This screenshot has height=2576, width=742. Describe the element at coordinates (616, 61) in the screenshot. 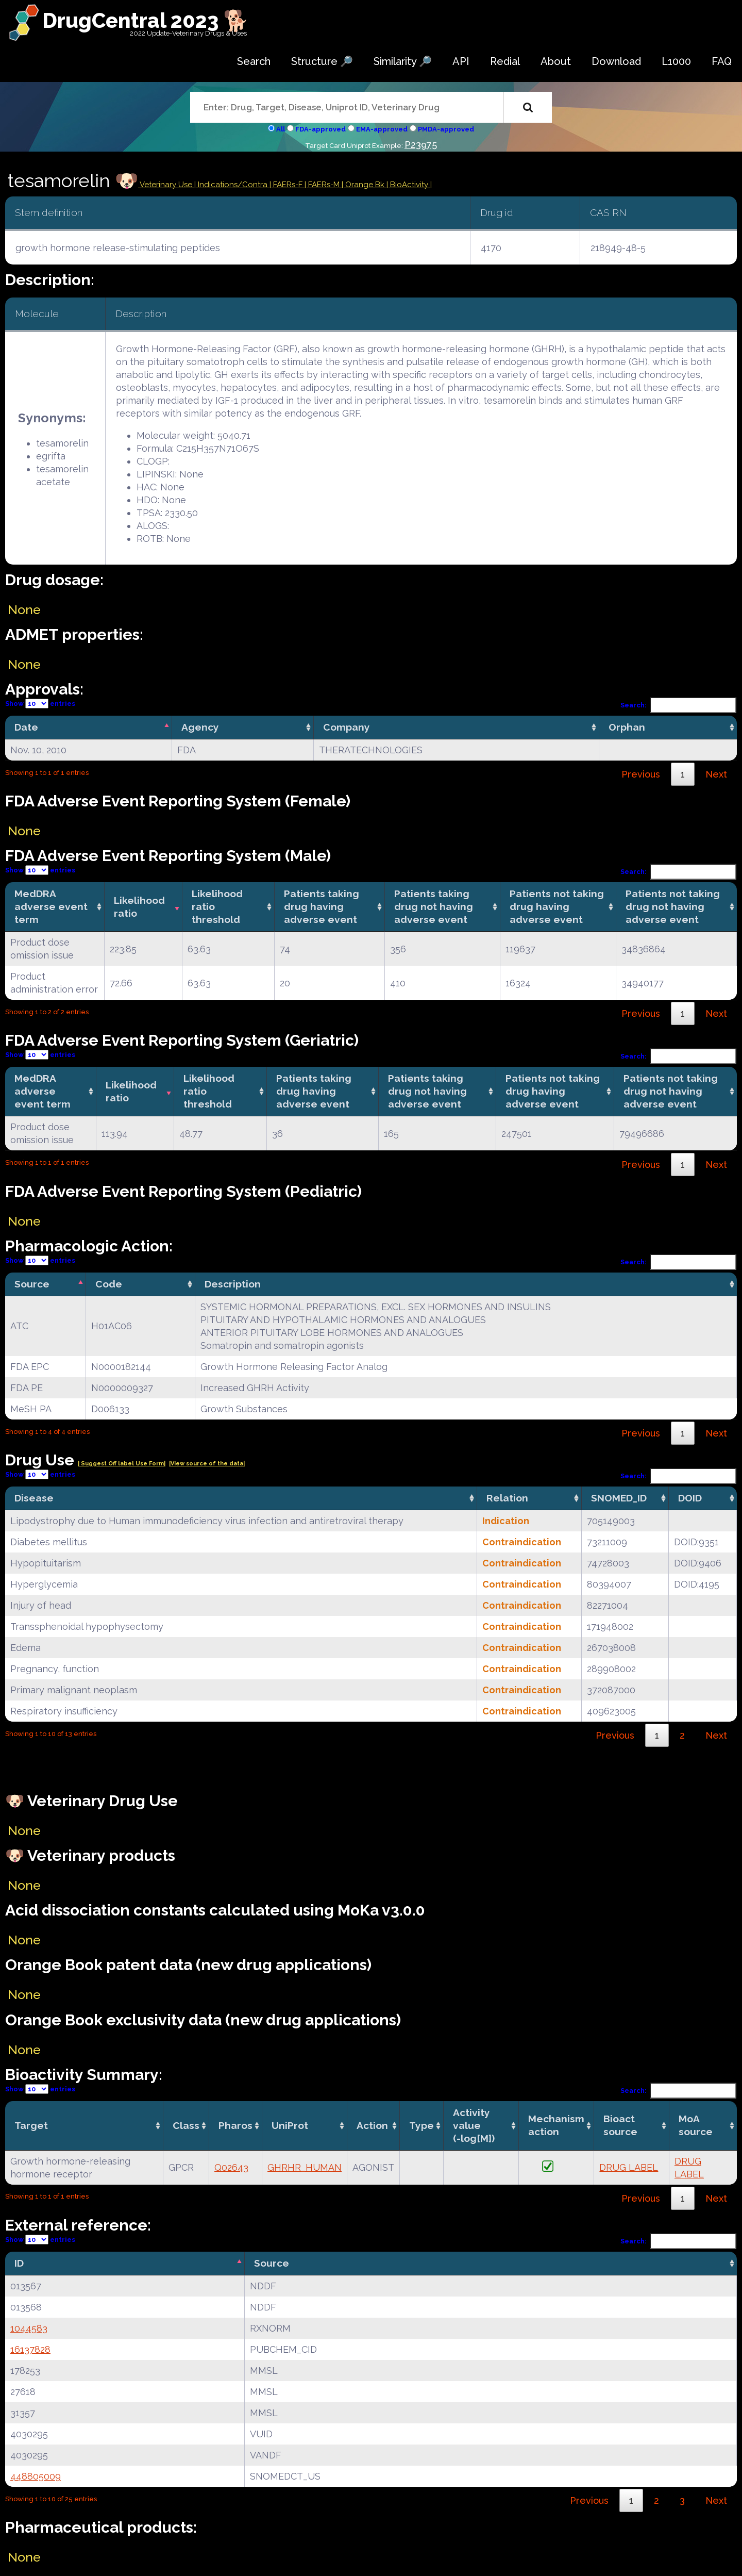

I see `Download` at that location.